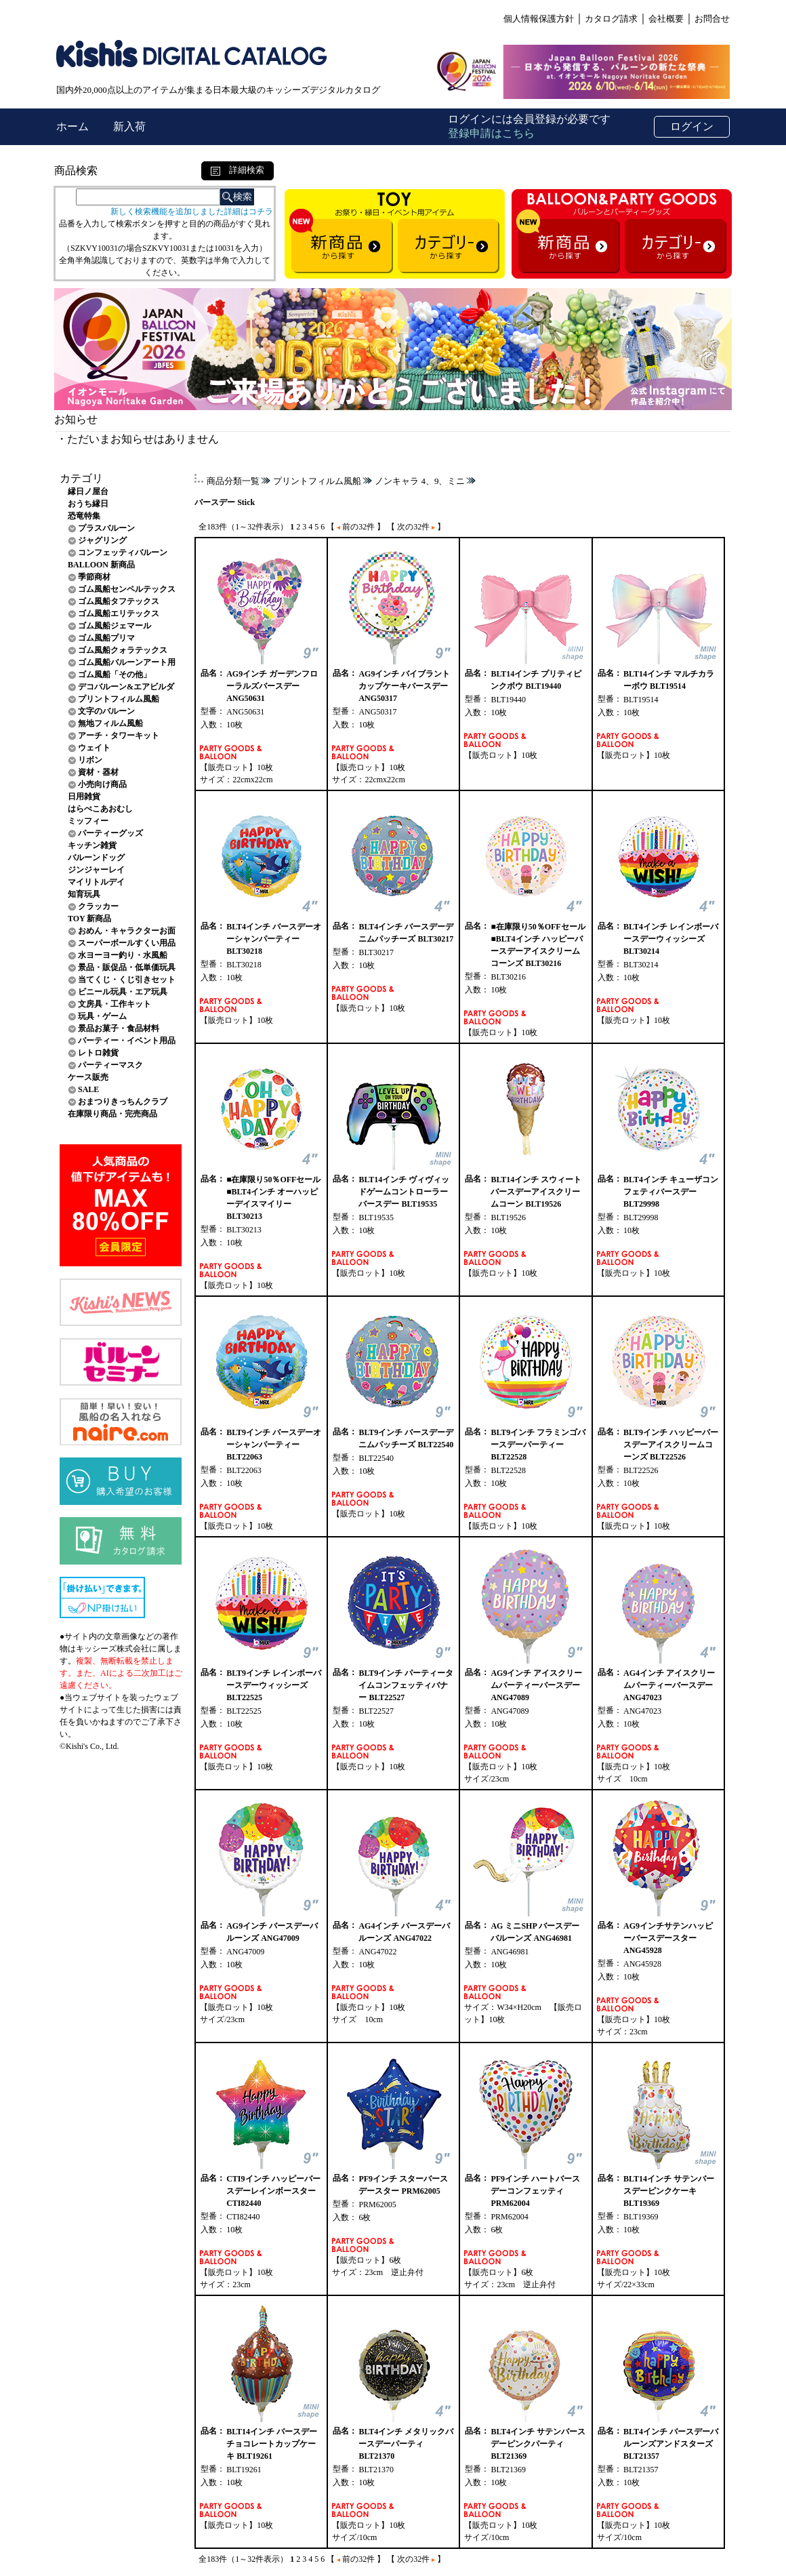 The width and height of the screenshot is (786, 2576). Describe the element at coordinates (98, 906) in the screenshot. I see `クラッカー` at that location.